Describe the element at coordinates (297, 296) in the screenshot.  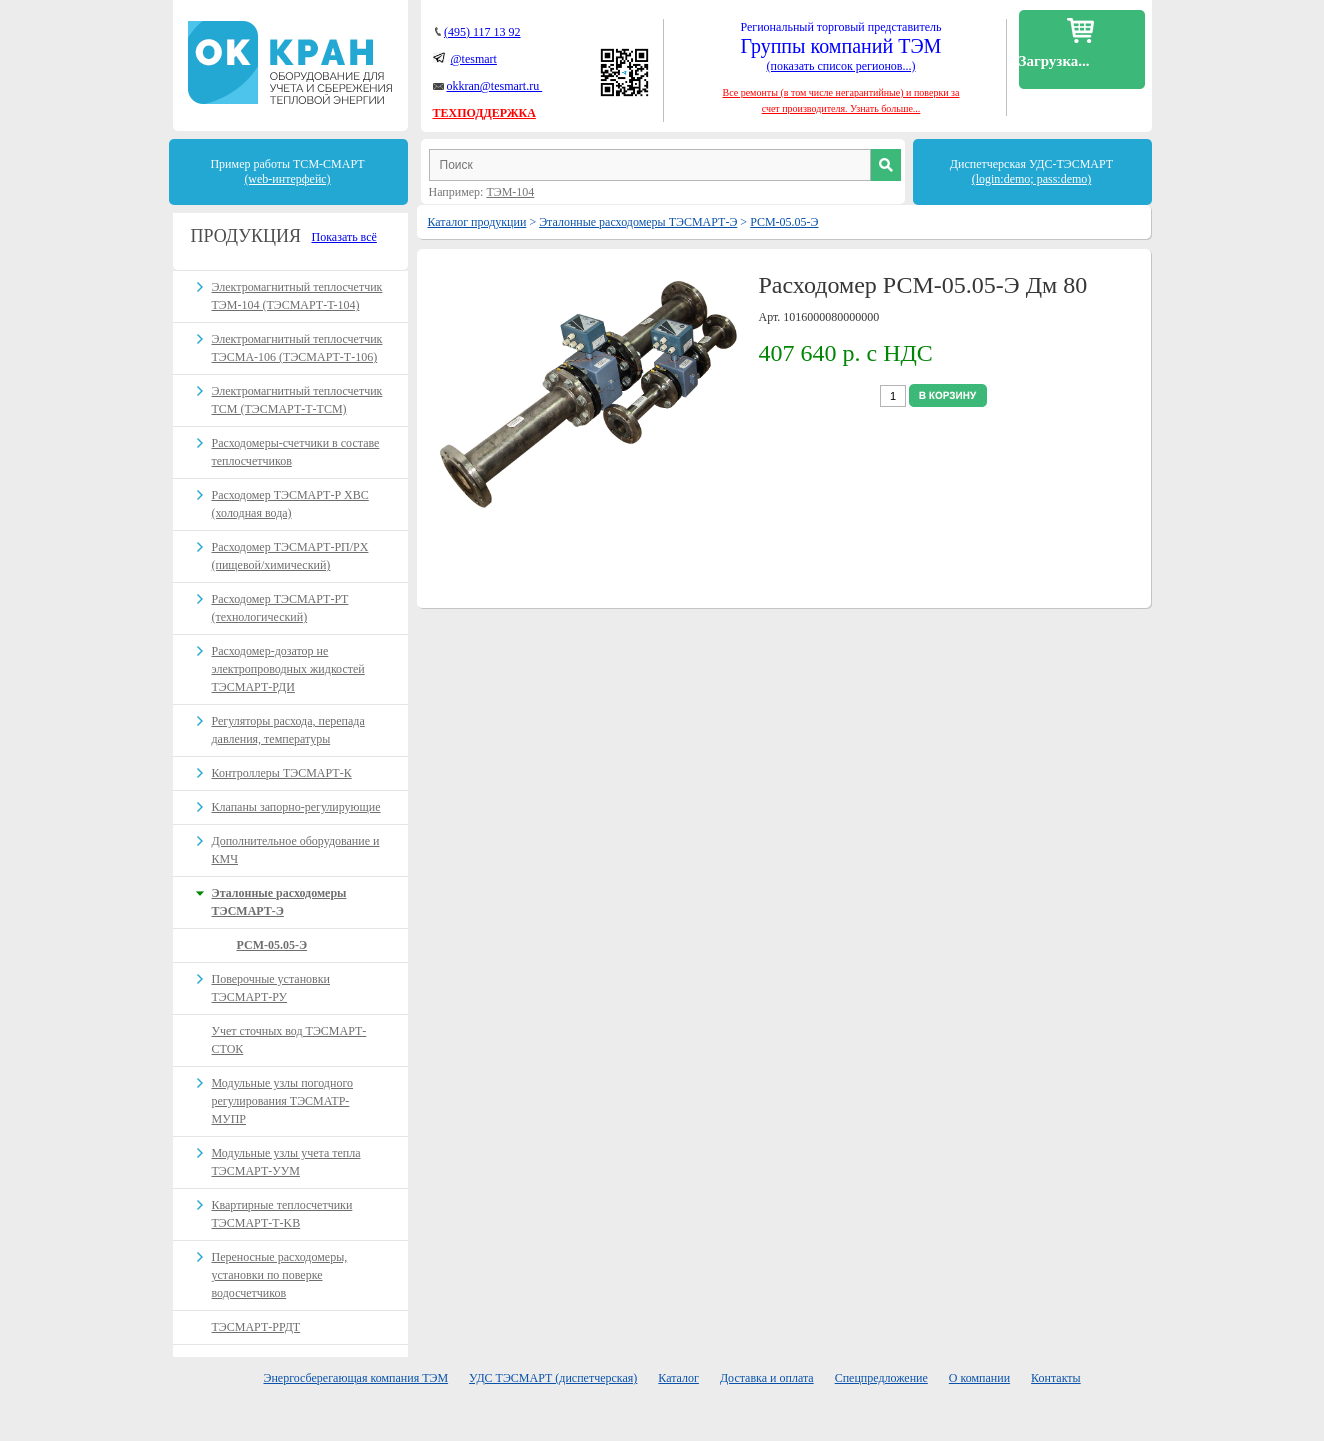
I see `Электромагнитный теплосчетчик ТЭМ-104 (ТЭСМАРТ-T-104)` at that location.